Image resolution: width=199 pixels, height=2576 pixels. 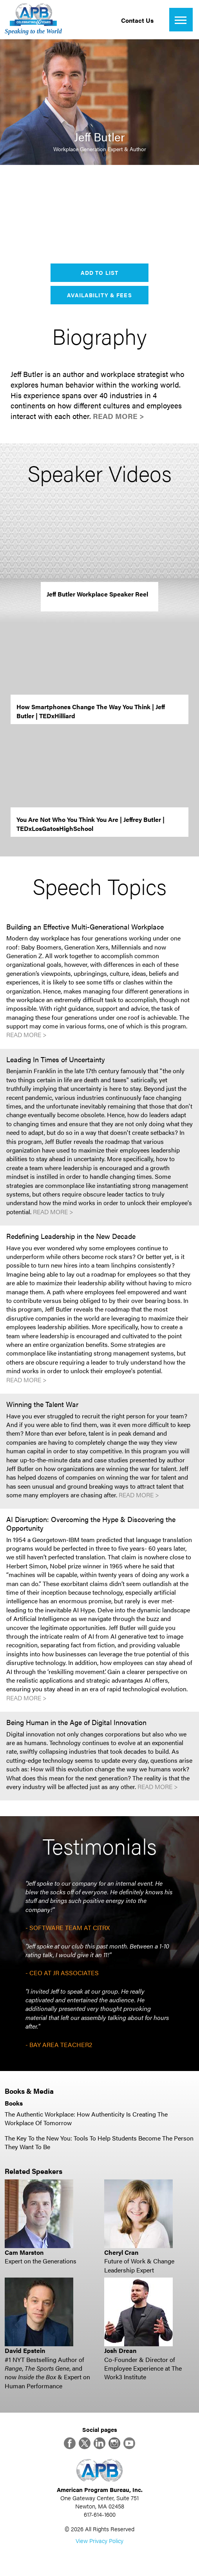 I want to click on David Epstein, so click(x=25, y=2350).